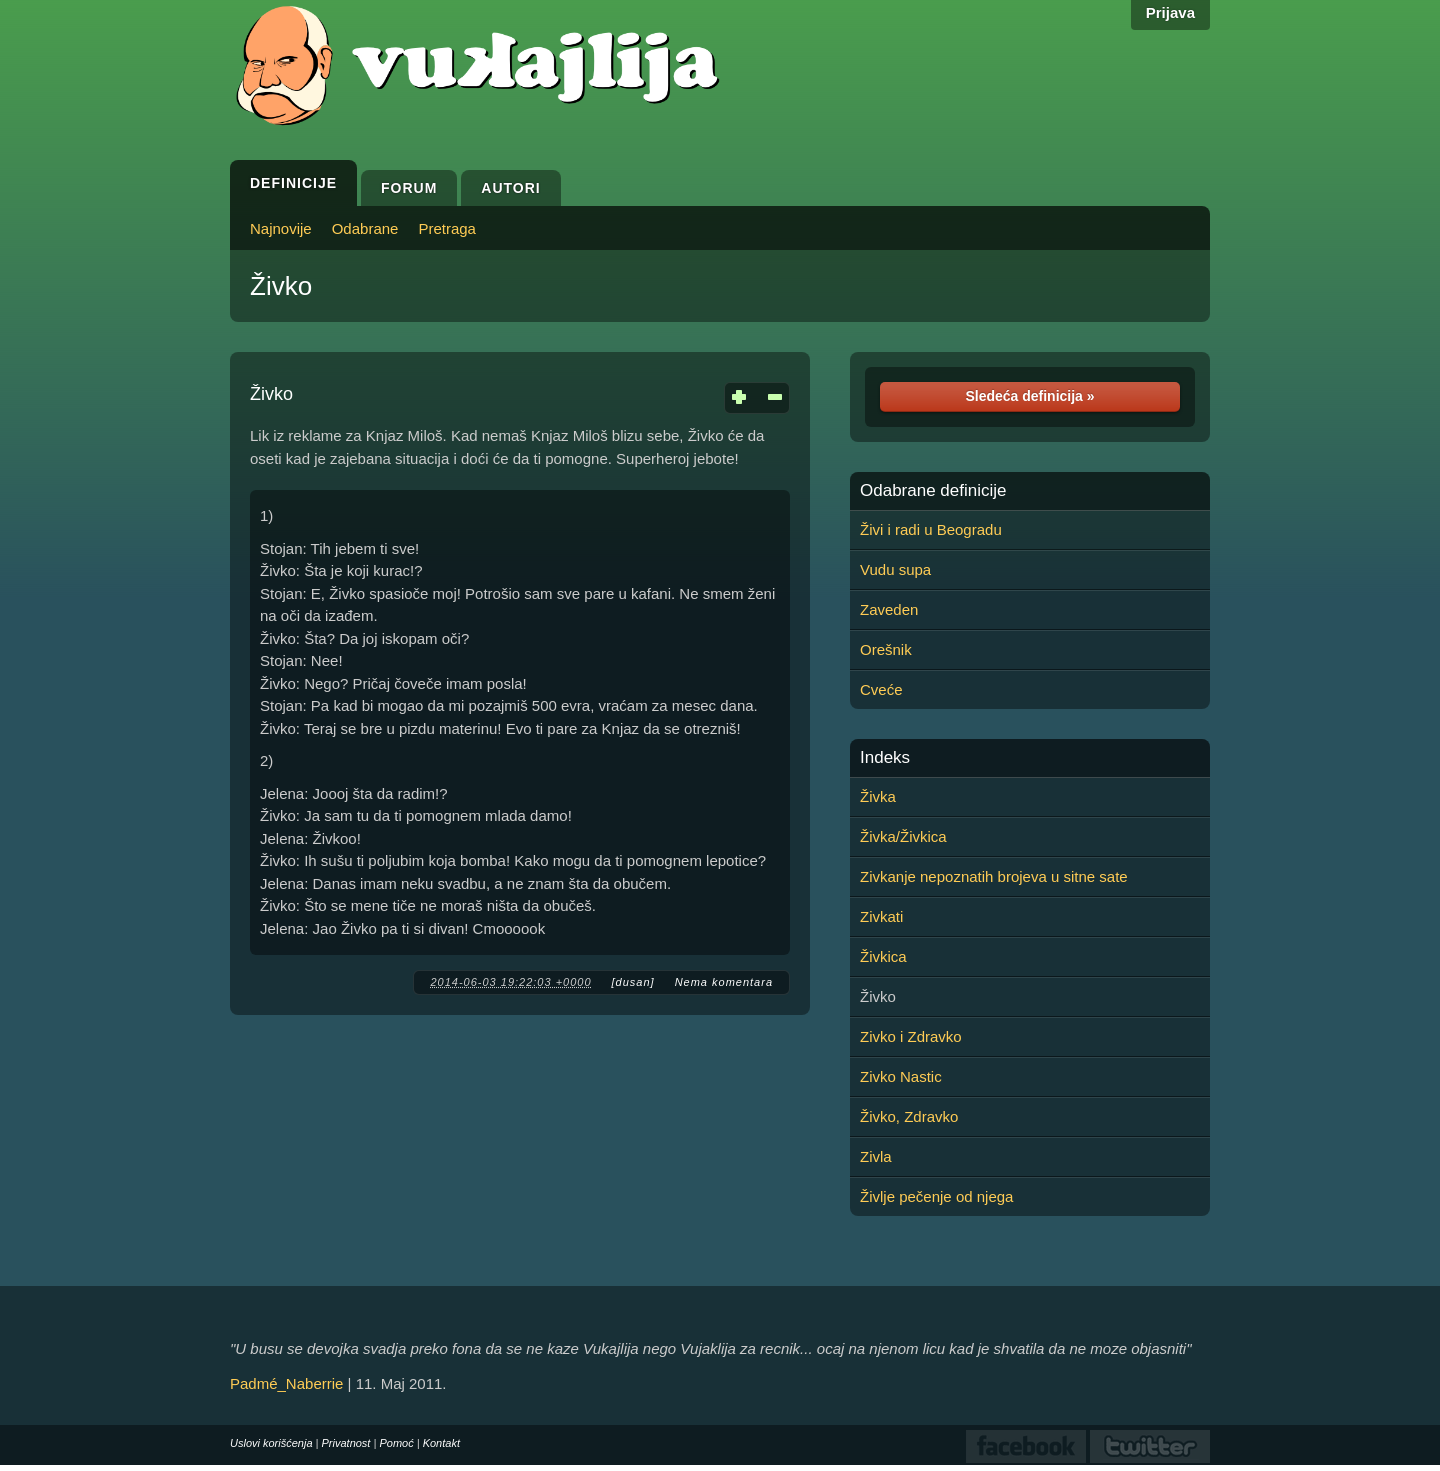 The height and width of the screenshot is (1471, 1440). Describe the element at coordinates (510, 188) in the screenshot. I see `Autori` at that location.